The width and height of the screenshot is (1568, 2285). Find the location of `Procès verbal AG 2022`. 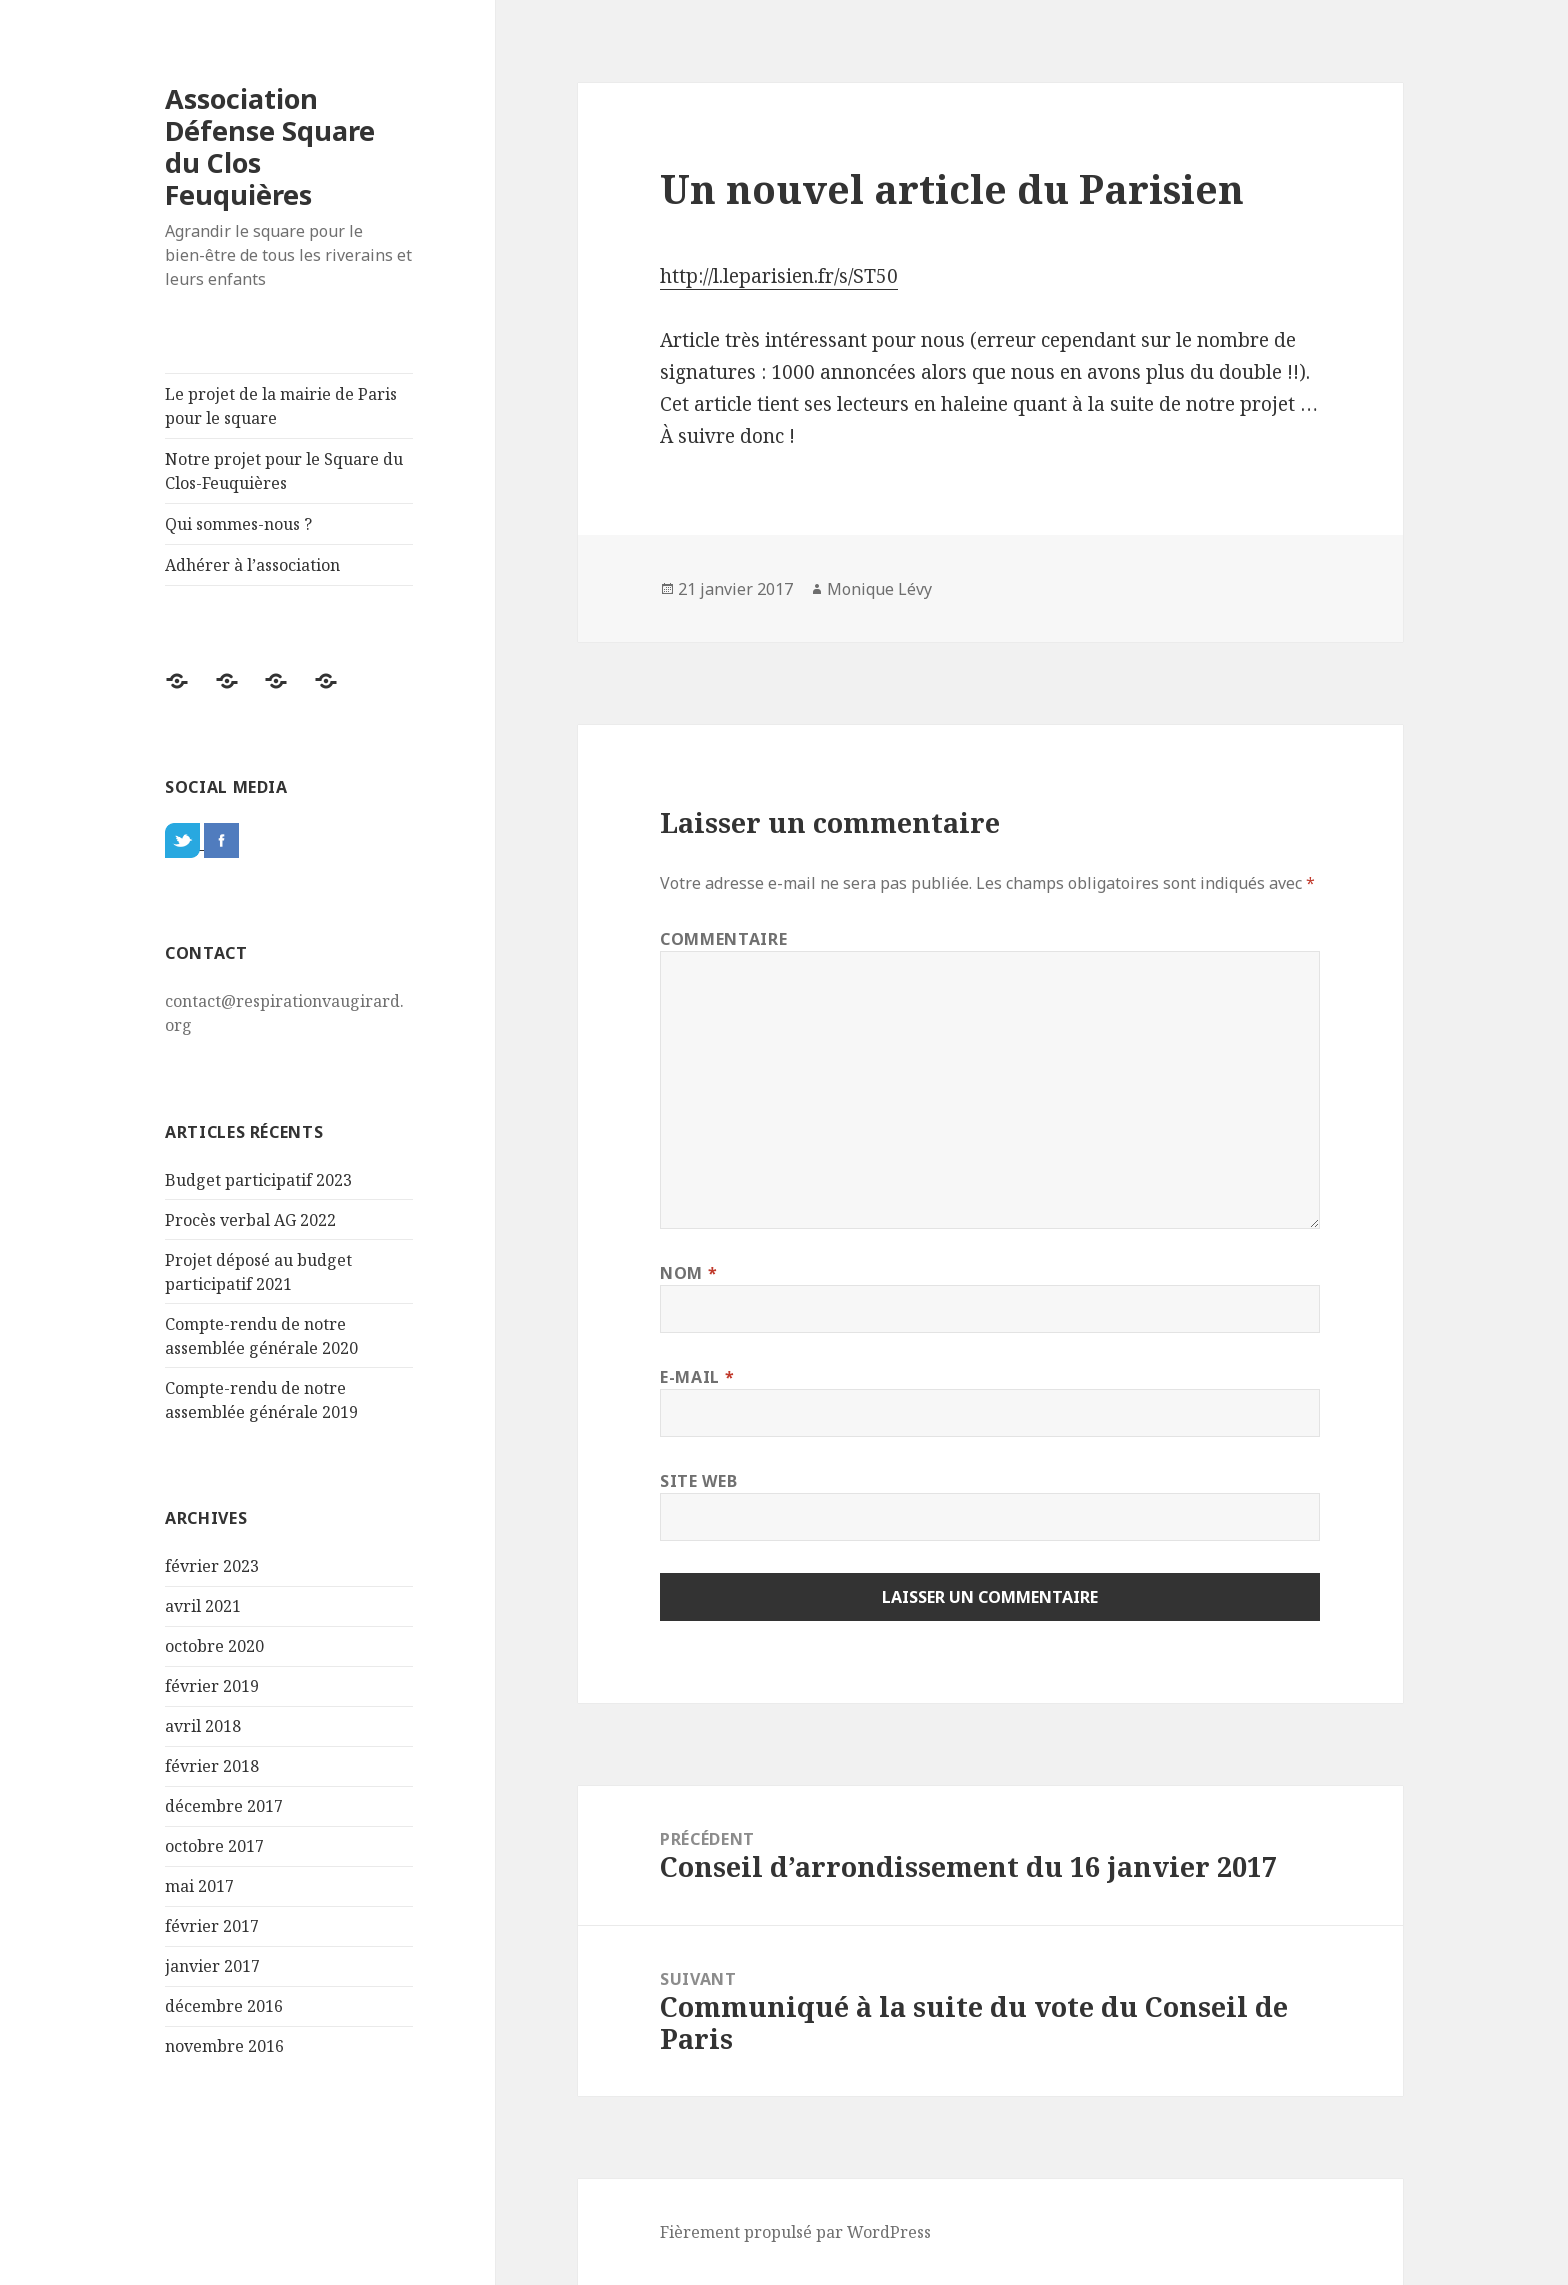

Procès verbal AG 2022 is located at coordinates (250, 1220).